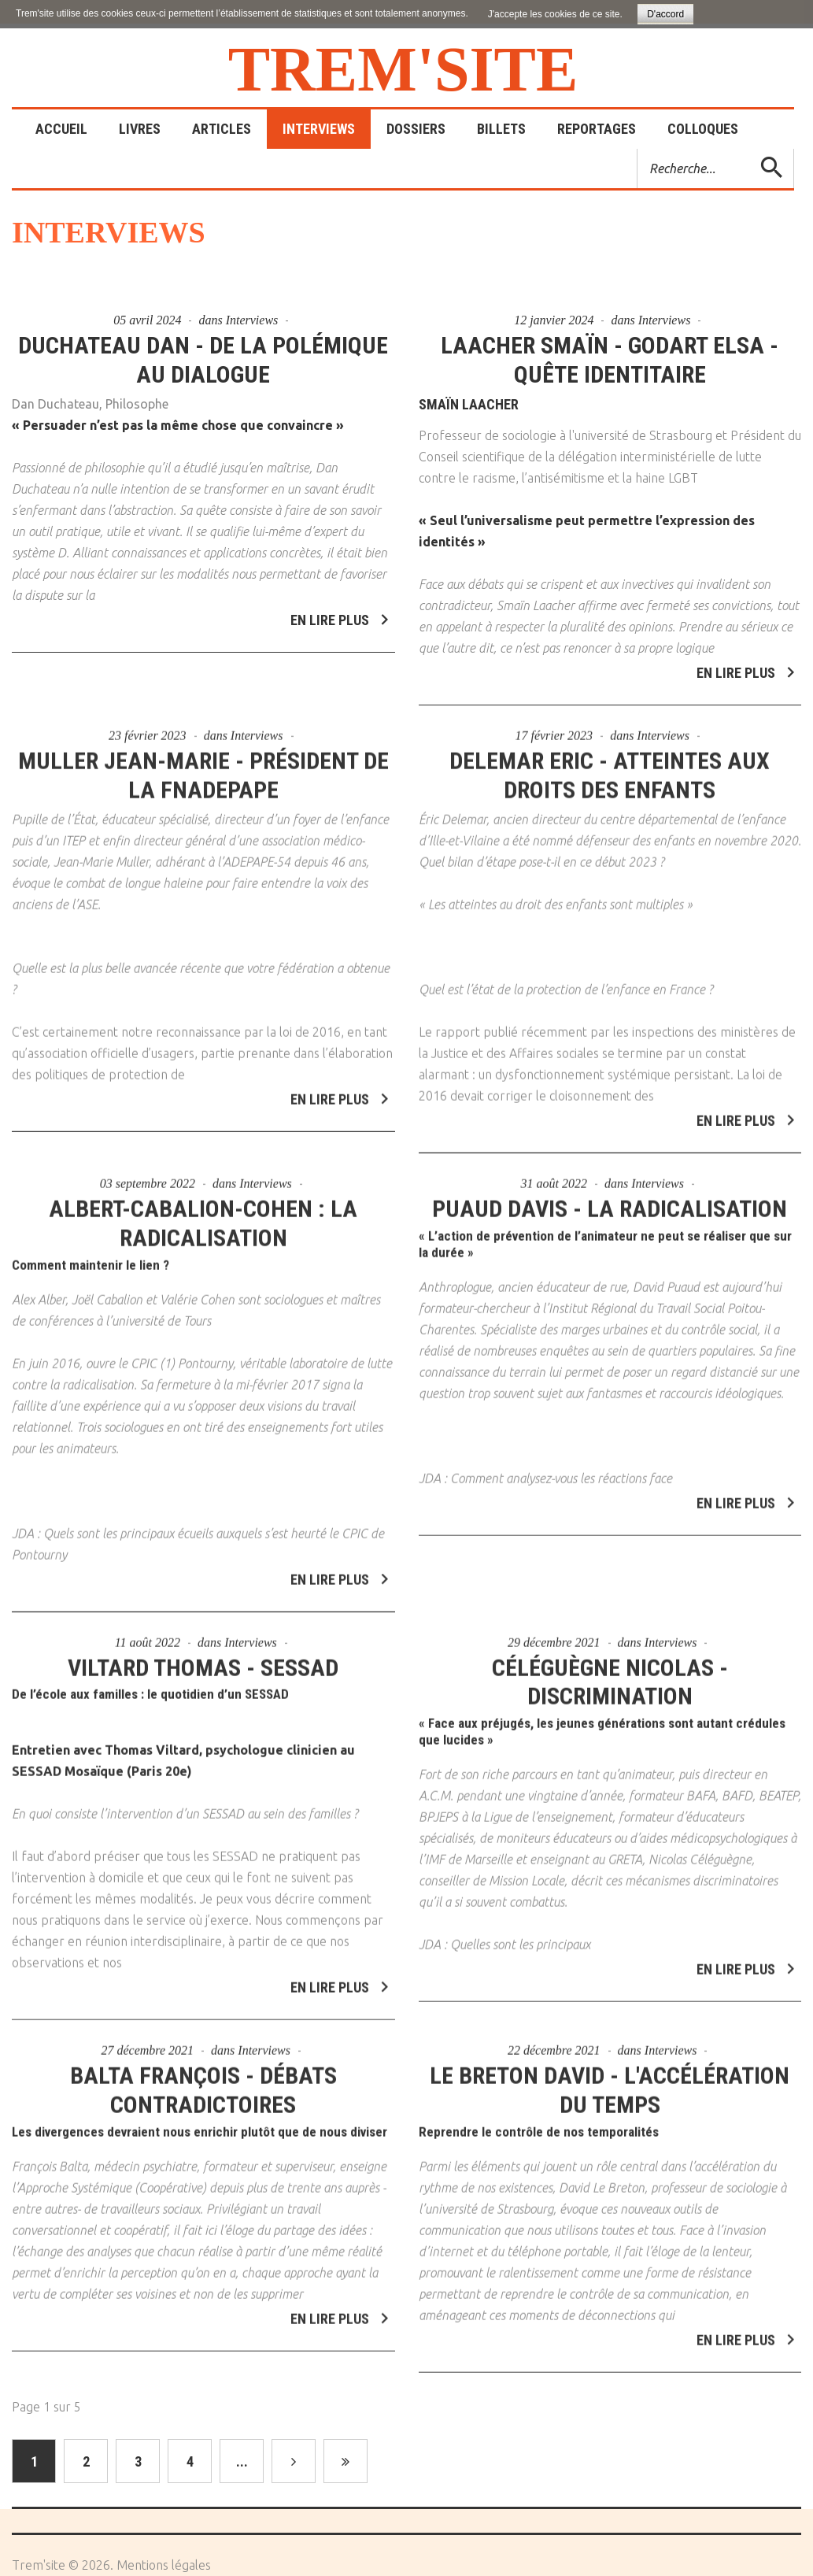 The image size is (813, 2576). What do you see at coordinates (203, 1657) in the screenshot?
I see `Viltard Thomas - SESSAD` at bounding box center [203, 1657].